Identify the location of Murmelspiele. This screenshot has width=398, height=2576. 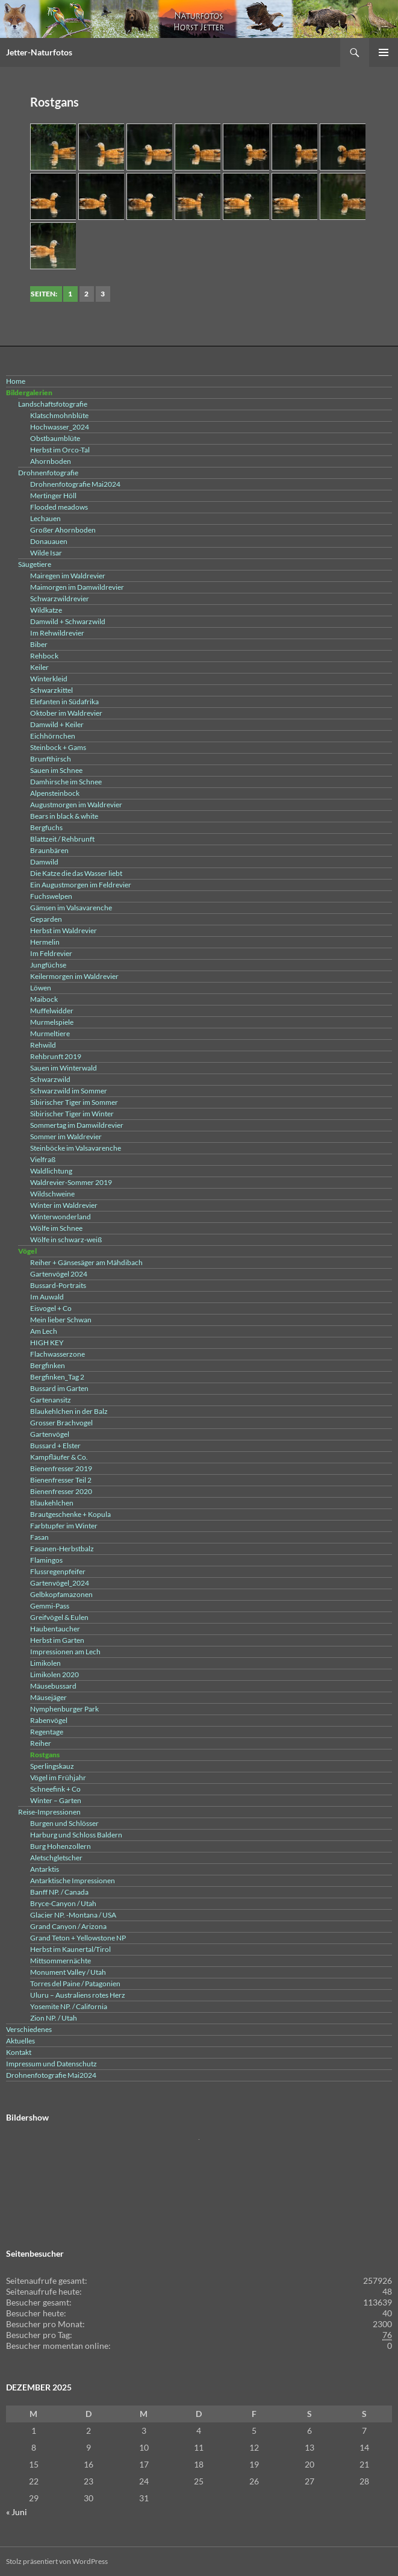
(51, 1022).